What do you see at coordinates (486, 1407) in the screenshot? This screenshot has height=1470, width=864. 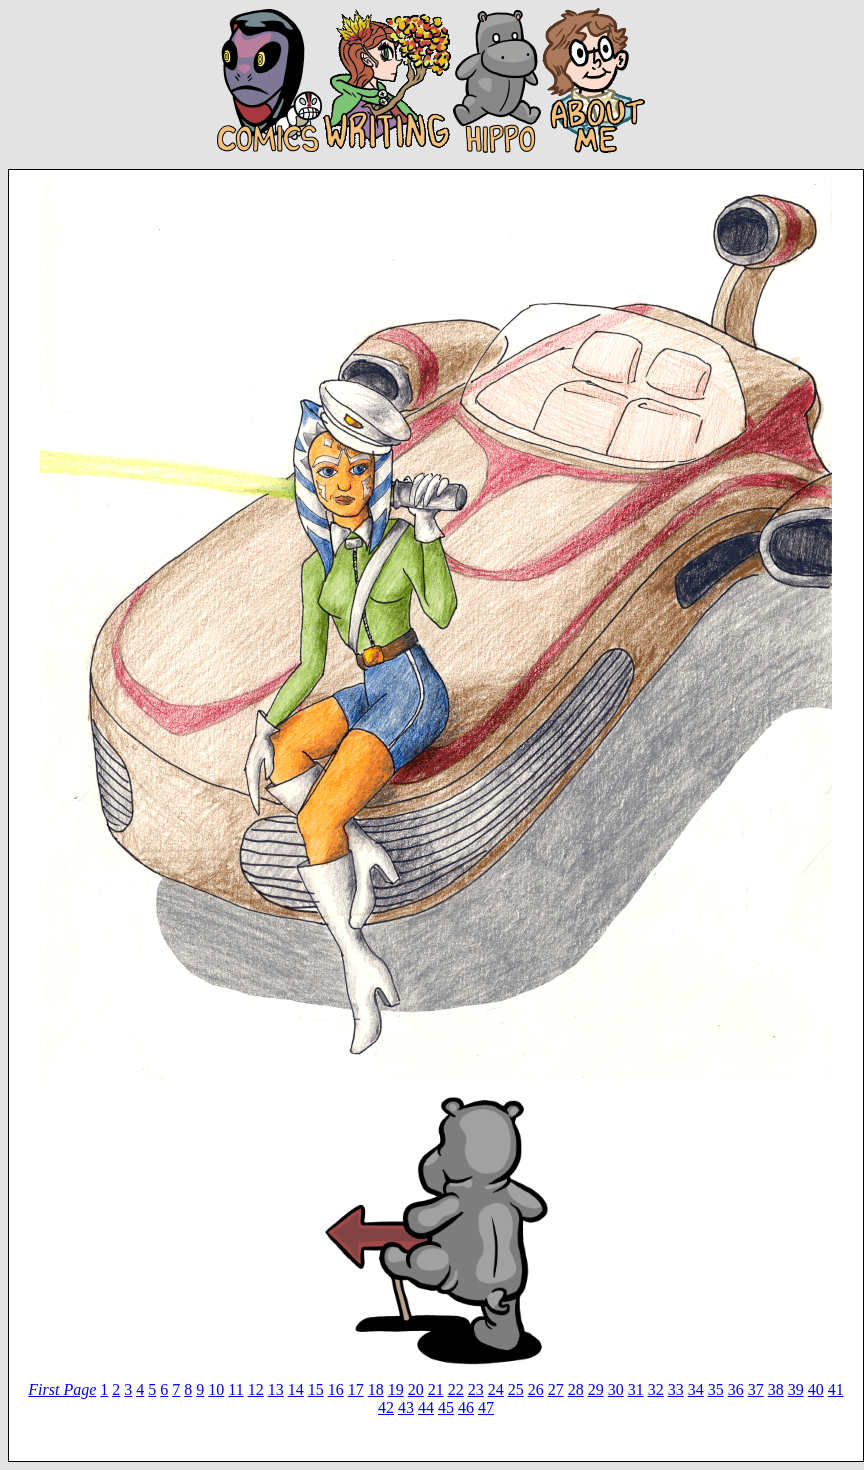 I see `47` at bounding box center [486, 1407].